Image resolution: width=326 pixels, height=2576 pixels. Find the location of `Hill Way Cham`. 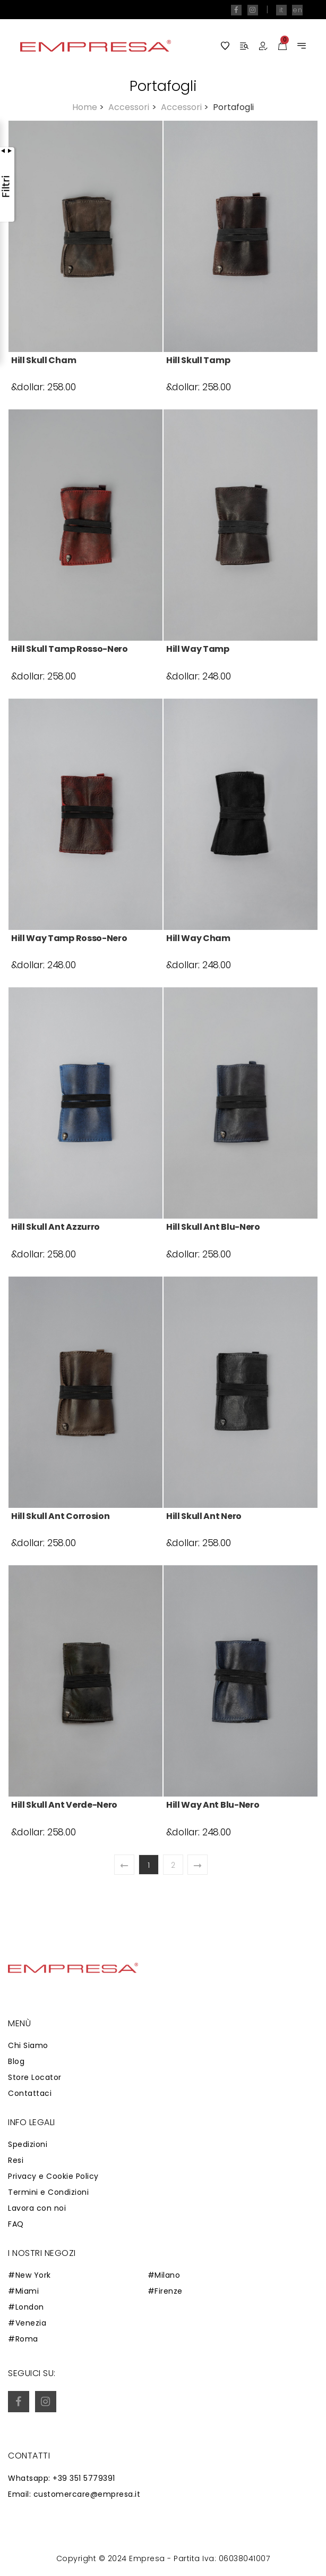

Hill Way Cham is located at coordinates (198, 938).